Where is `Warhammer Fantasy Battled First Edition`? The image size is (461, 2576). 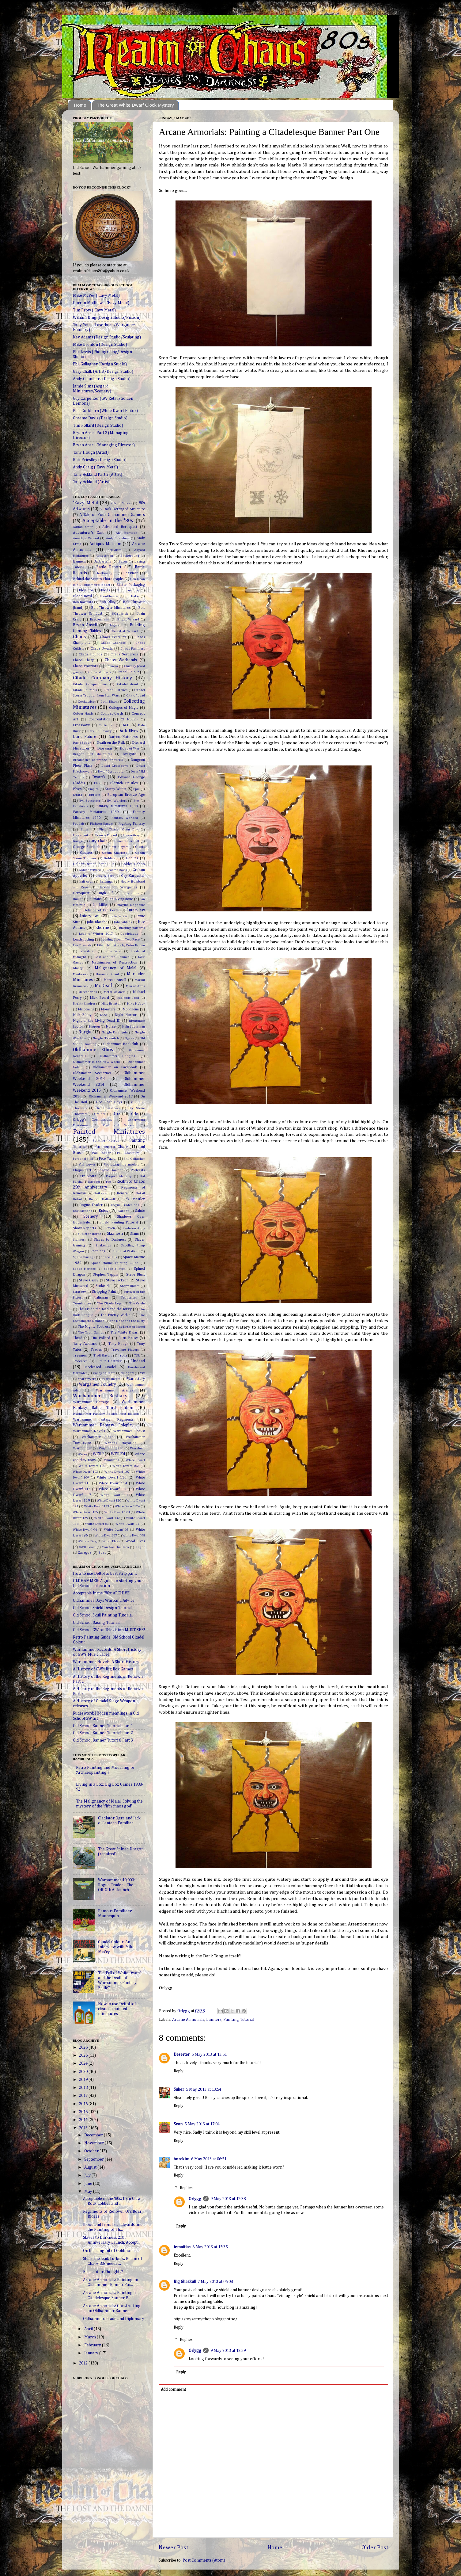
Warhammer Fantasy Battled First Edition is located at coordinates (106, 1413).